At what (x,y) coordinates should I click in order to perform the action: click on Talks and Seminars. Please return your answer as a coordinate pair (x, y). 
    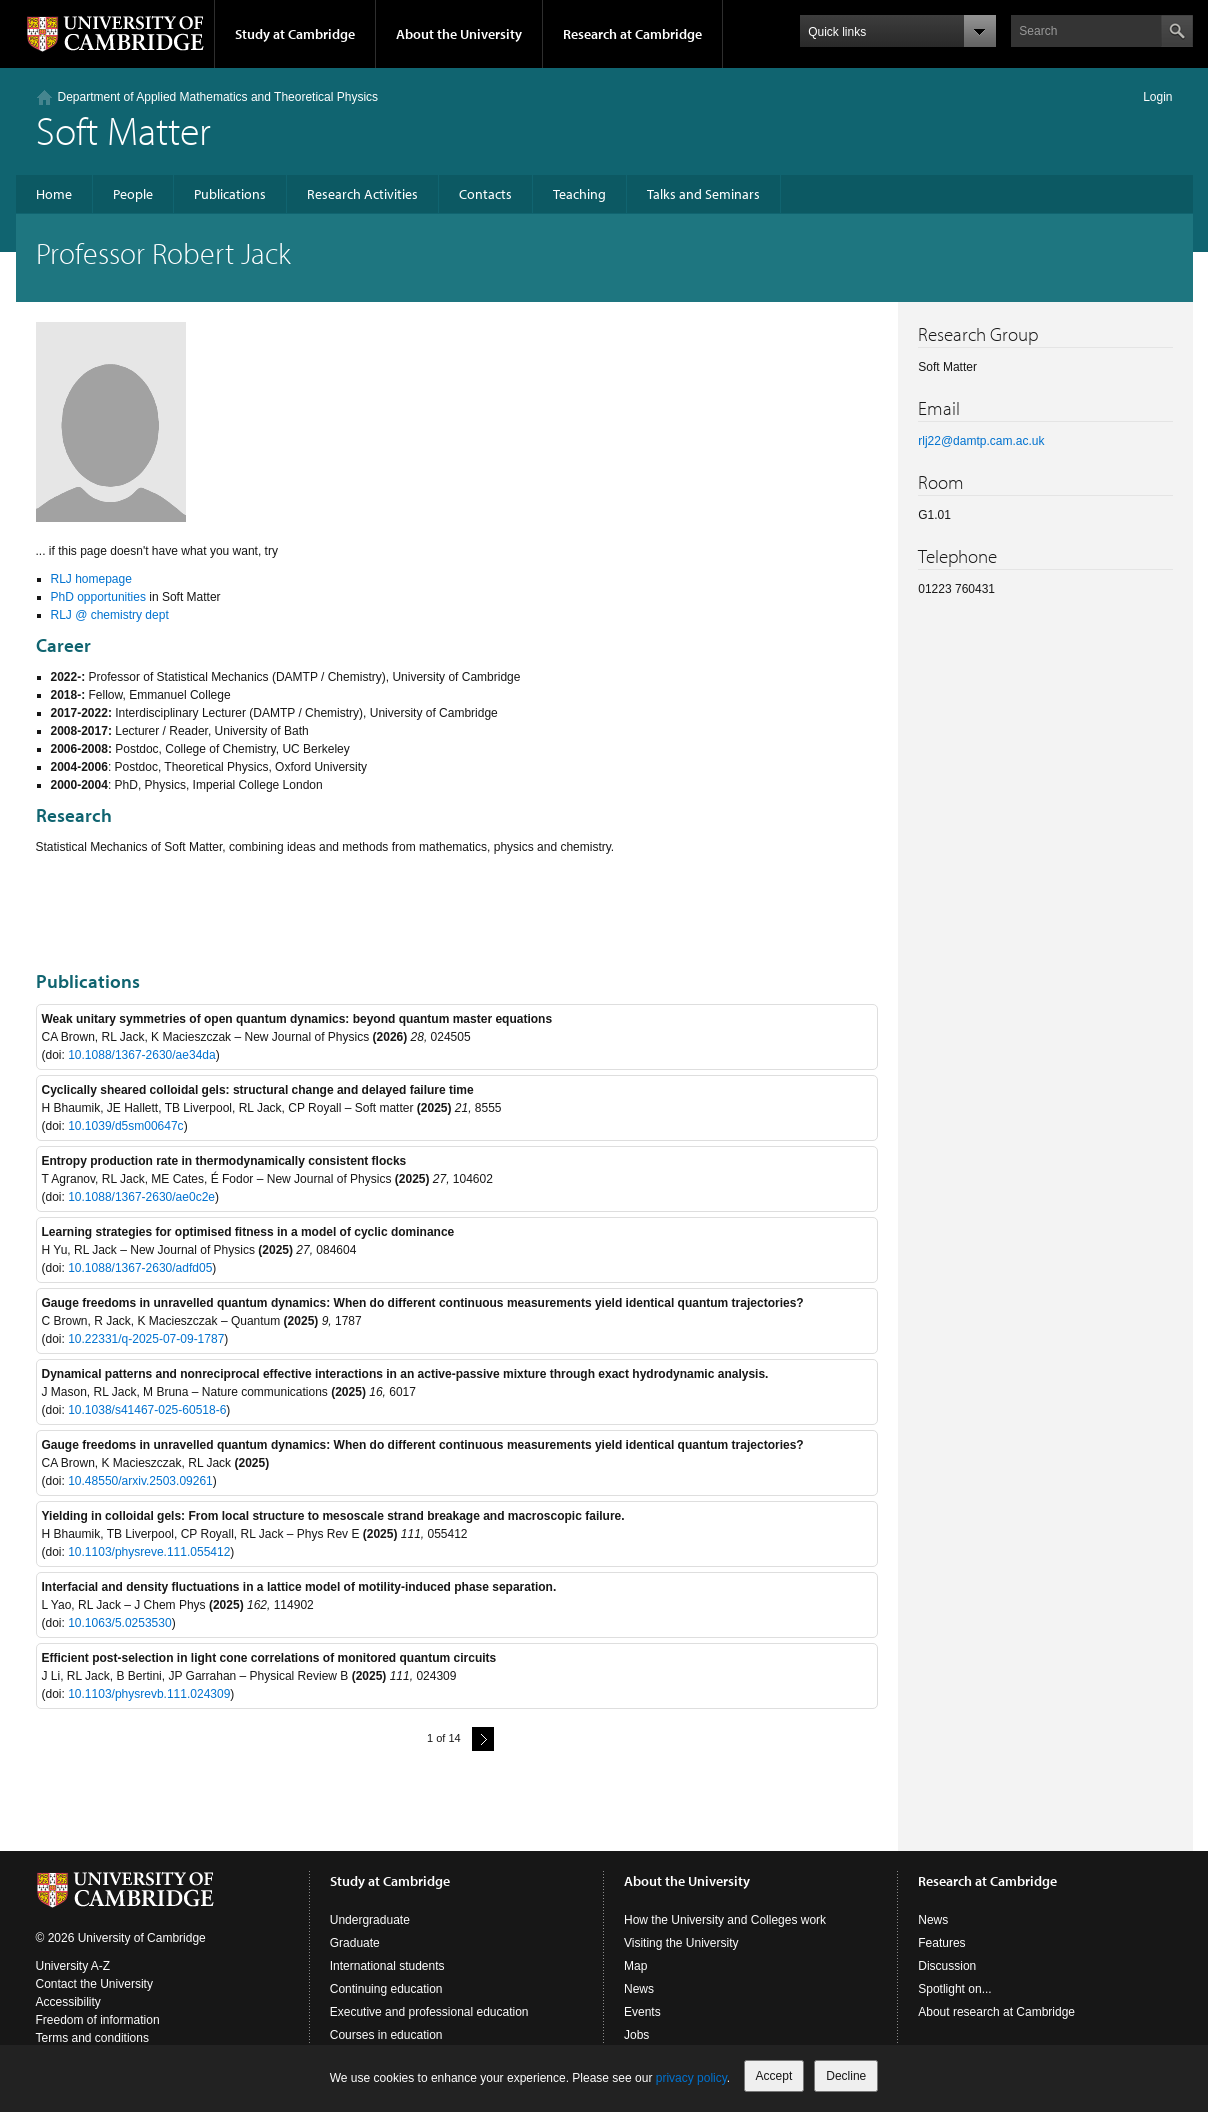
    Looking at the image, I should click on (703, 194).